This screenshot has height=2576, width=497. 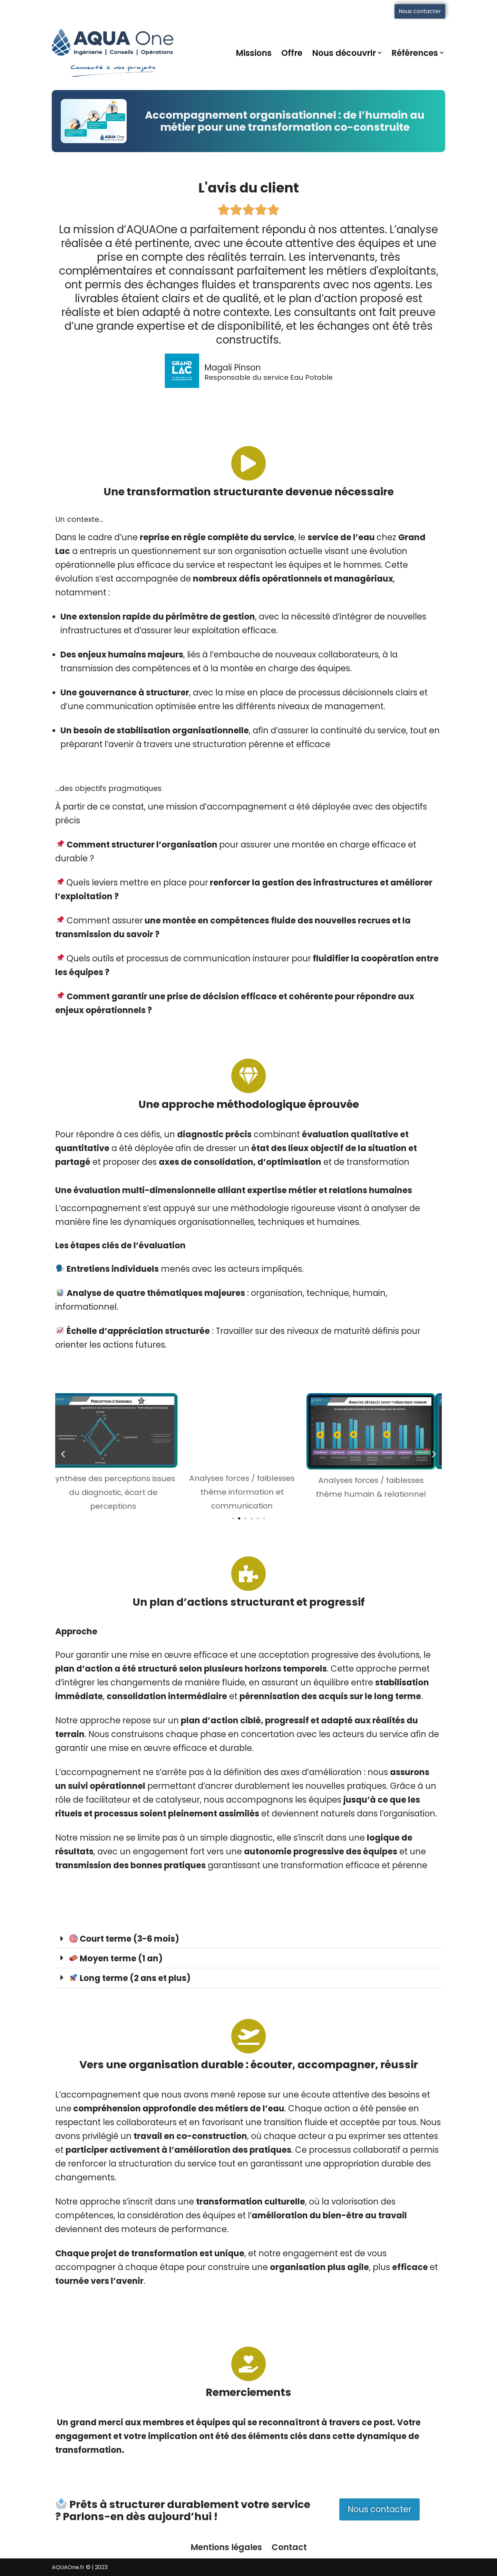 I want to click on Long terme (2 ans et plus), so click(x=130, y=1978).